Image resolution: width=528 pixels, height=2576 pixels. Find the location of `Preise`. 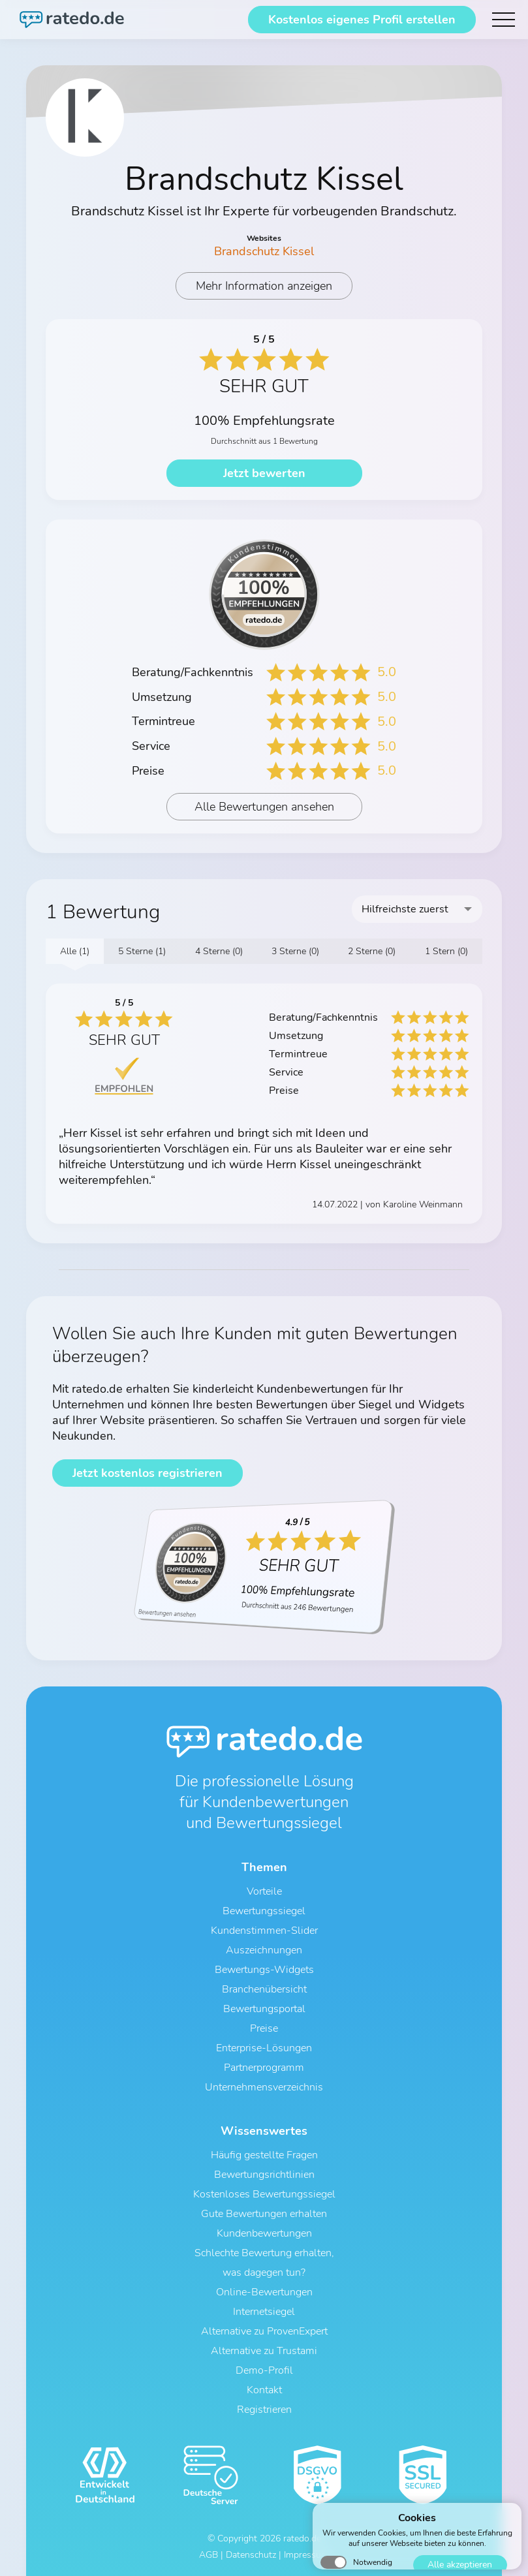

Preise is located at coordinates (264, 2028).